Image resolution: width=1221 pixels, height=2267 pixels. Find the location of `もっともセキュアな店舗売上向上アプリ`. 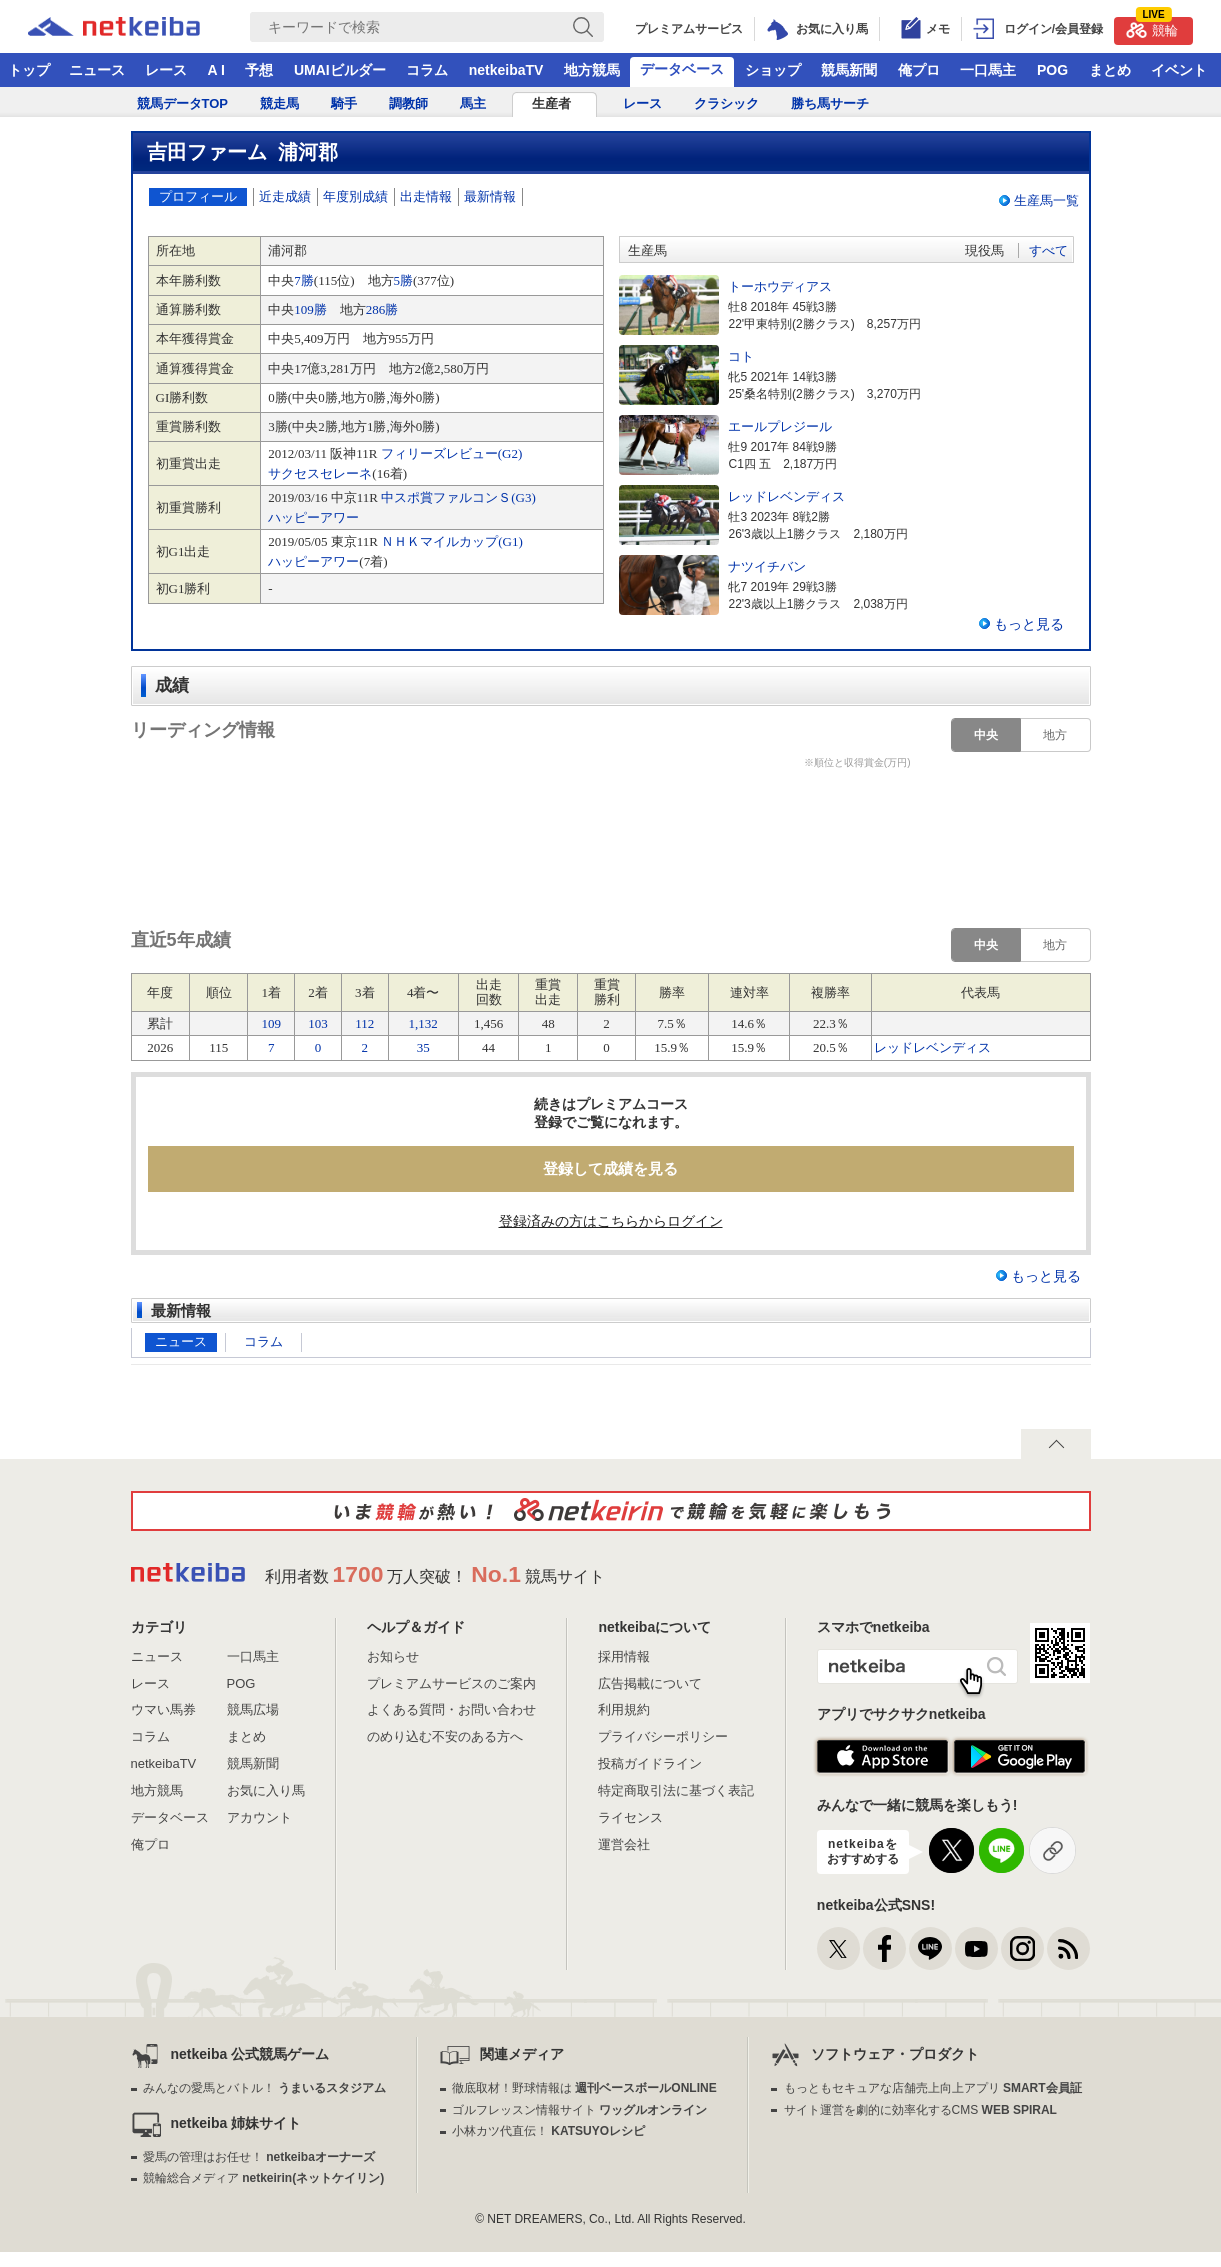

もっともセキュアな店舗売上向上アプリ is located at coordinates (933, 2088).